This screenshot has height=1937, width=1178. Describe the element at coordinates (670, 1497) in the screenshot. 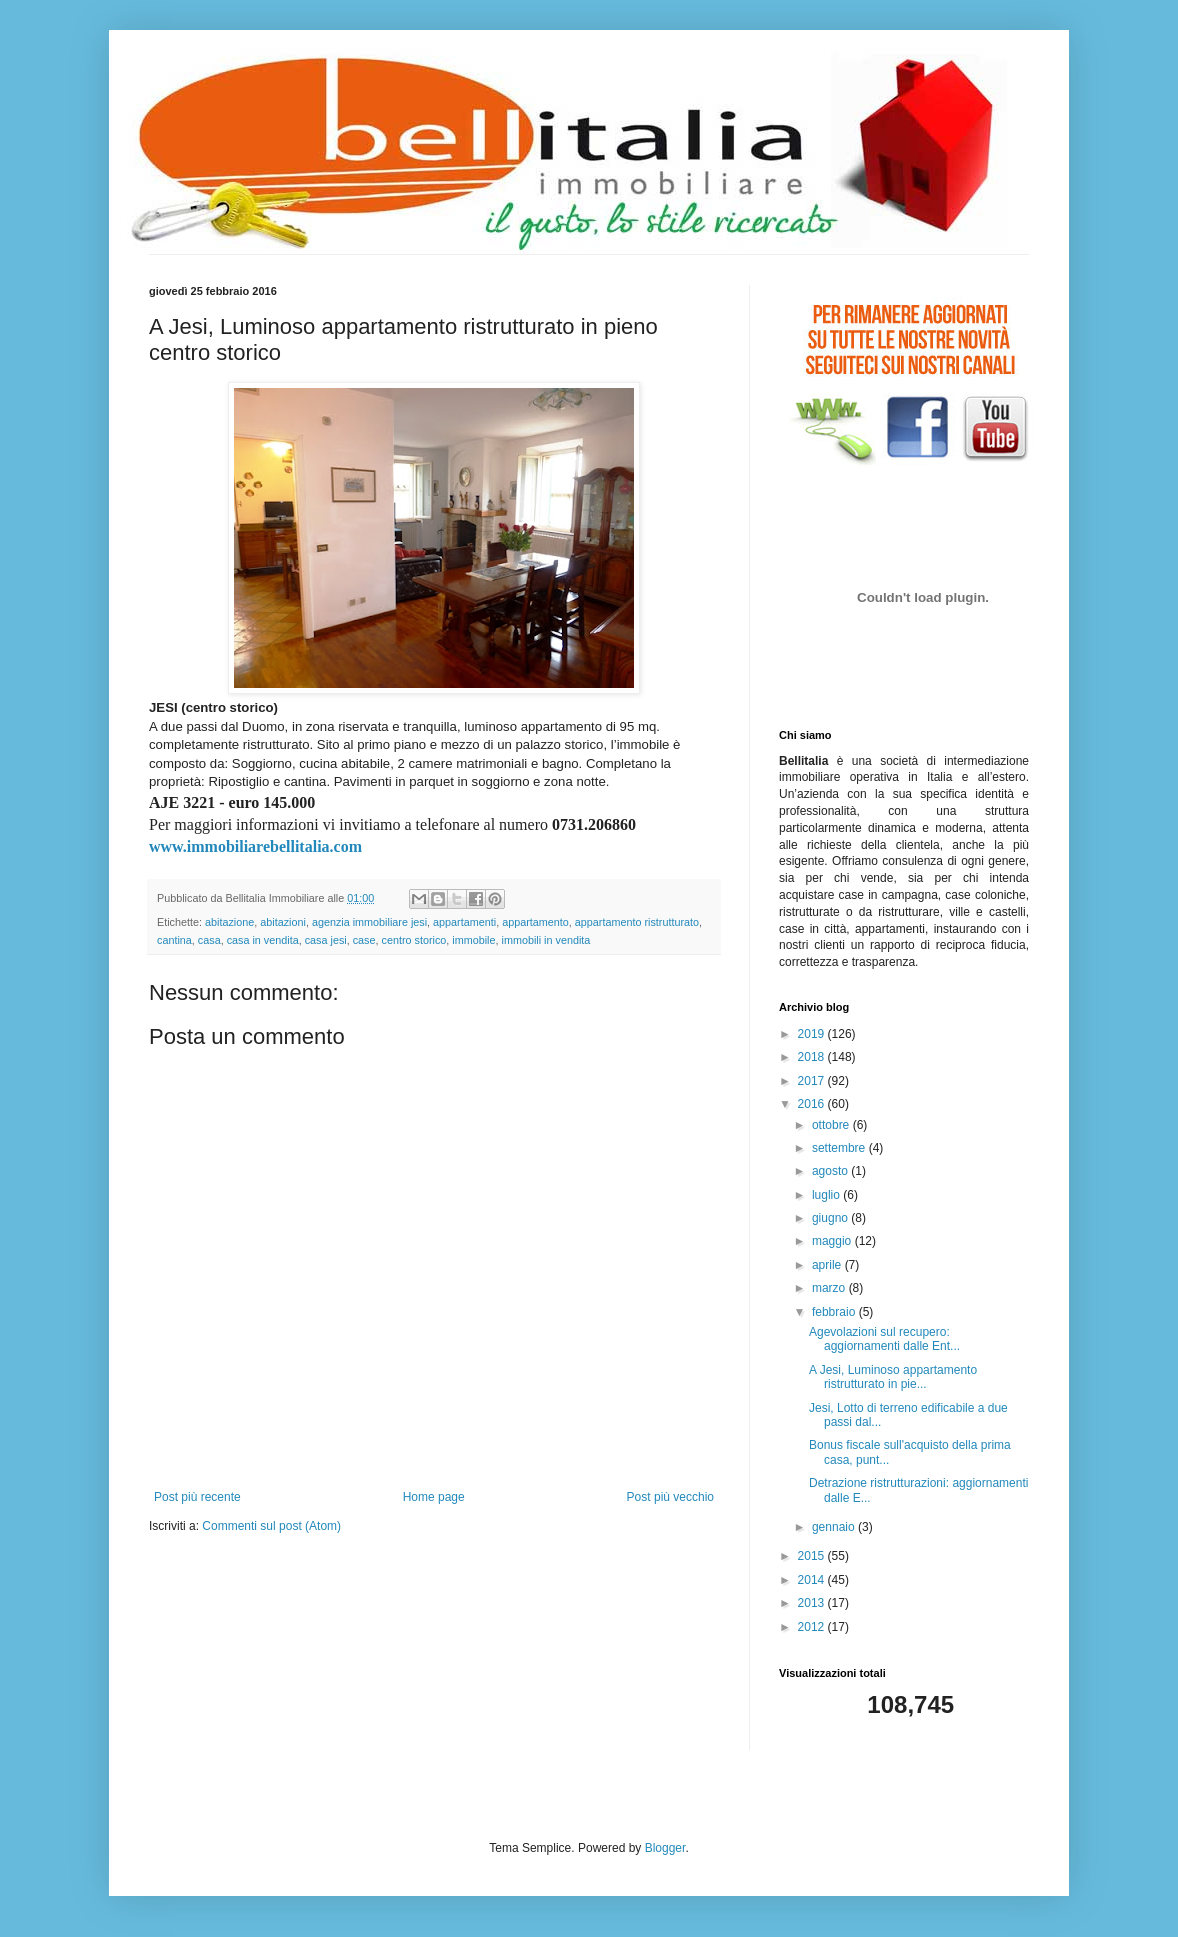

I see `Post più vecchio` at that location.